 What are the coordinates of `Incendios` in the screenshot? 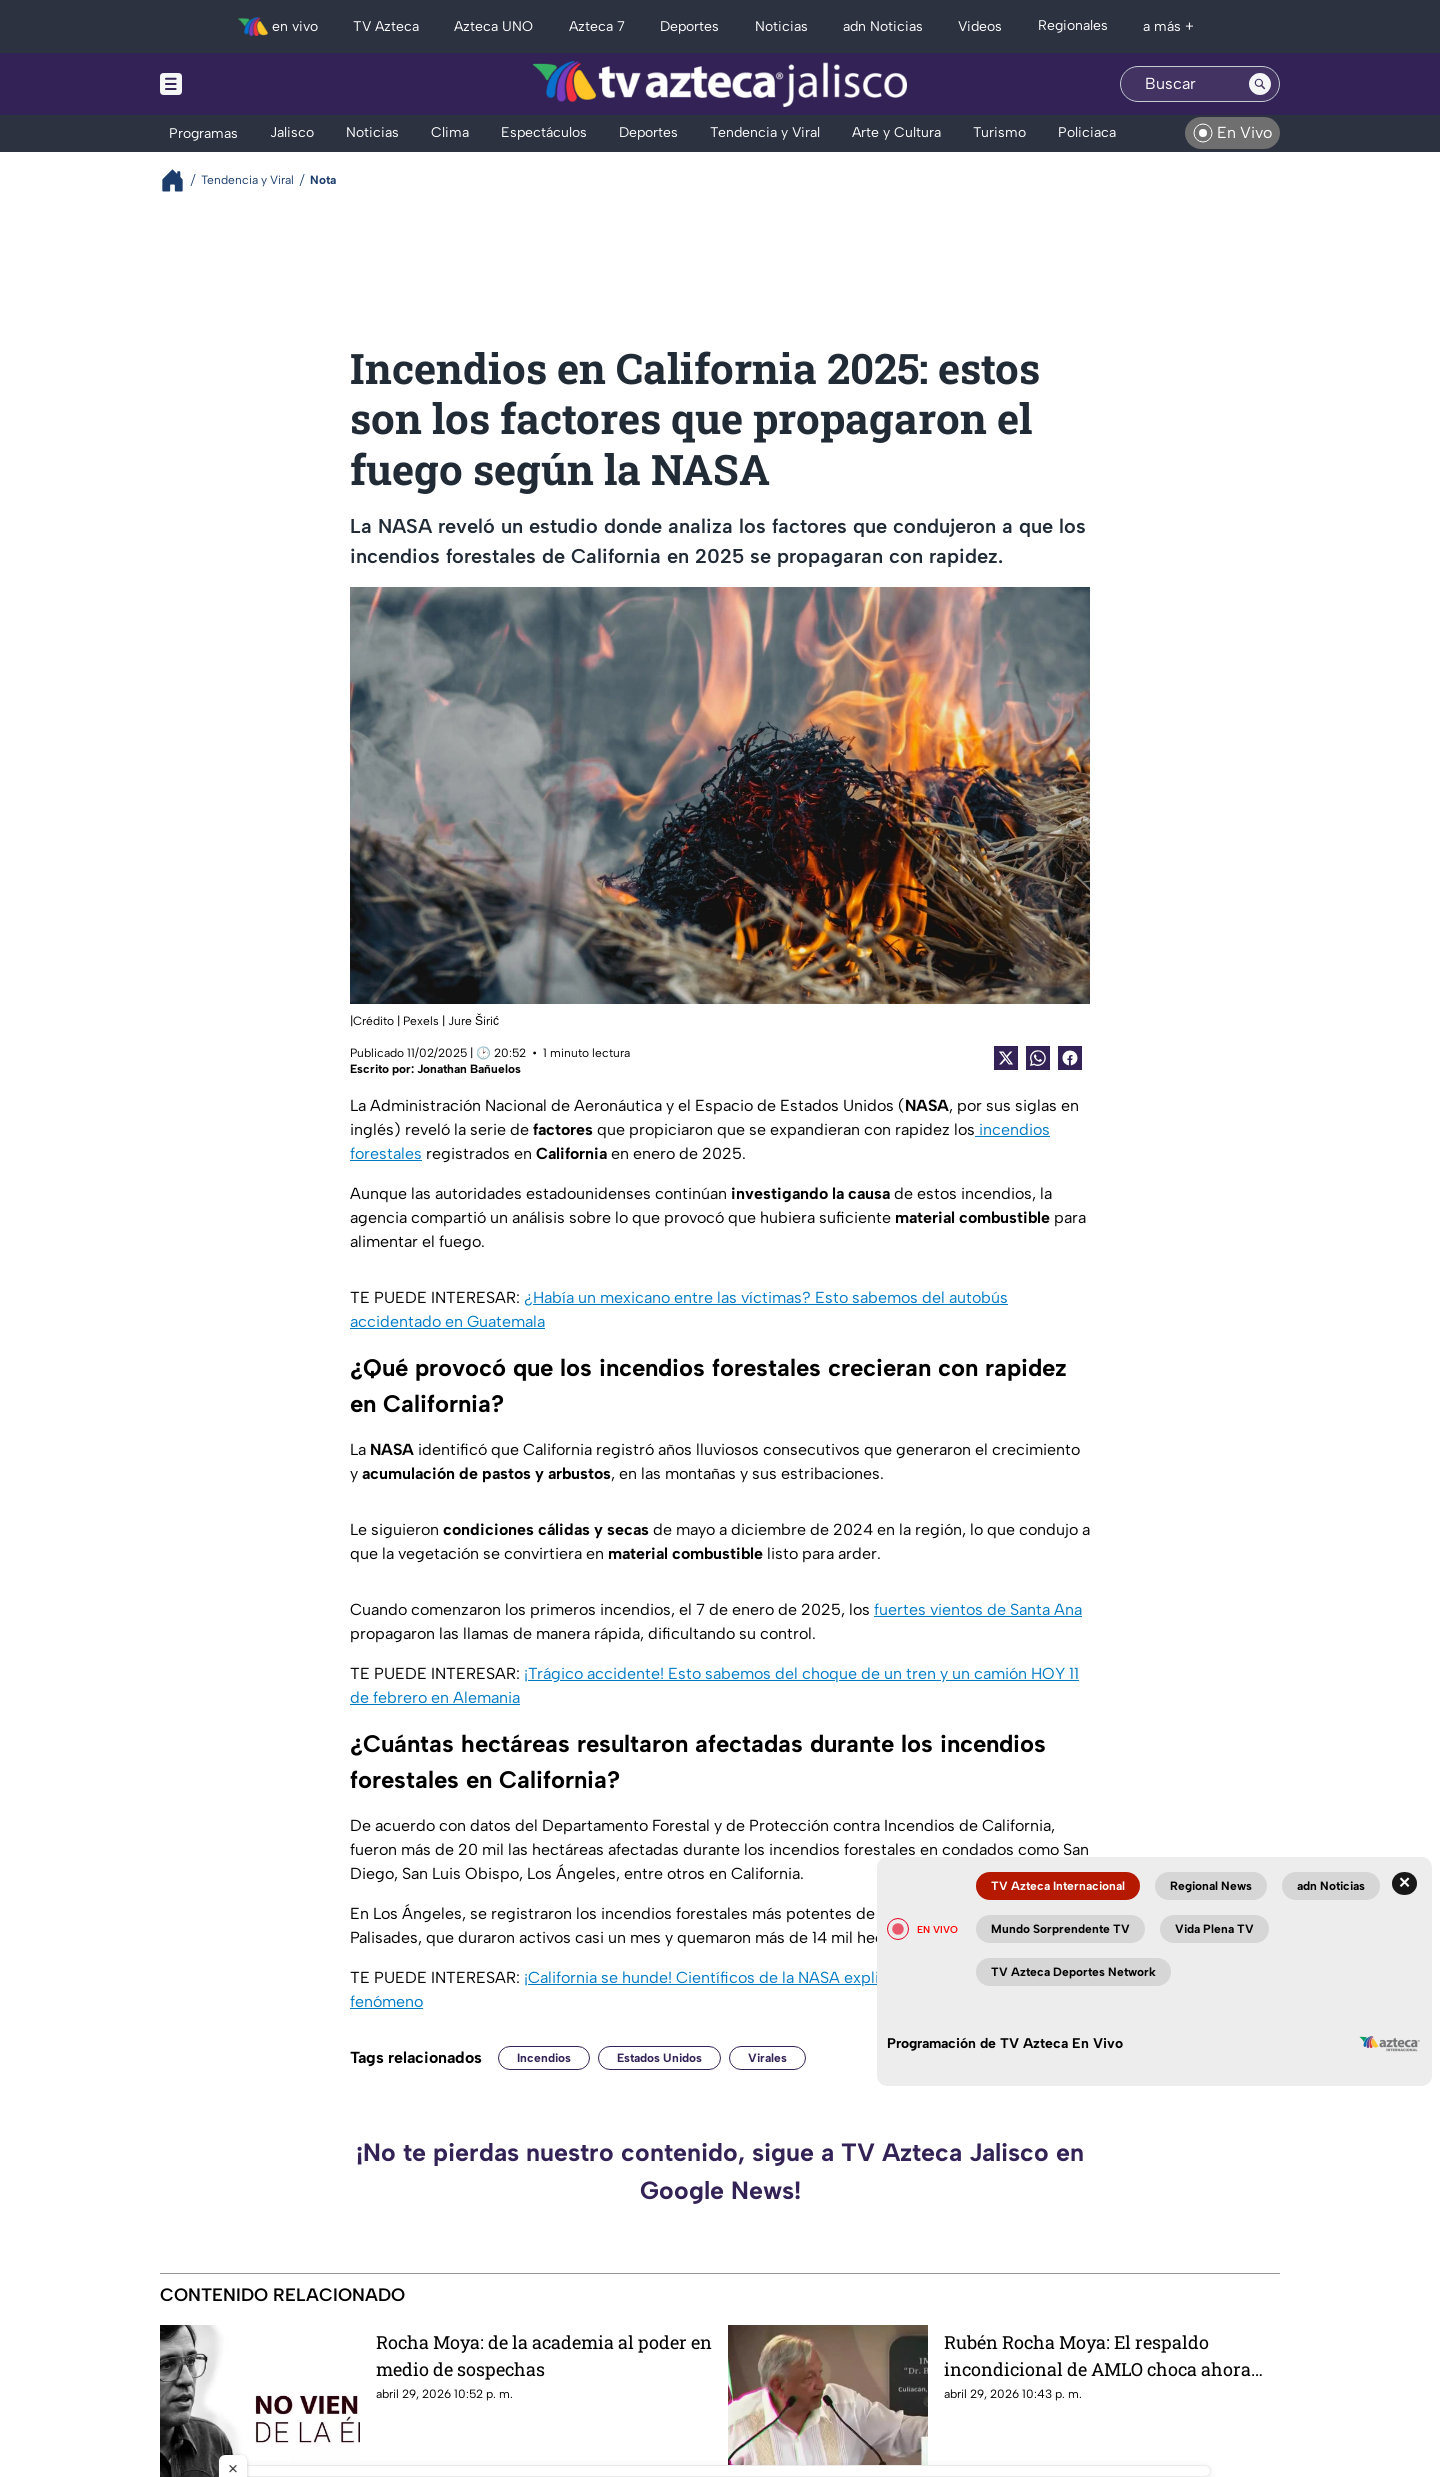 It's located at (544, 2058).